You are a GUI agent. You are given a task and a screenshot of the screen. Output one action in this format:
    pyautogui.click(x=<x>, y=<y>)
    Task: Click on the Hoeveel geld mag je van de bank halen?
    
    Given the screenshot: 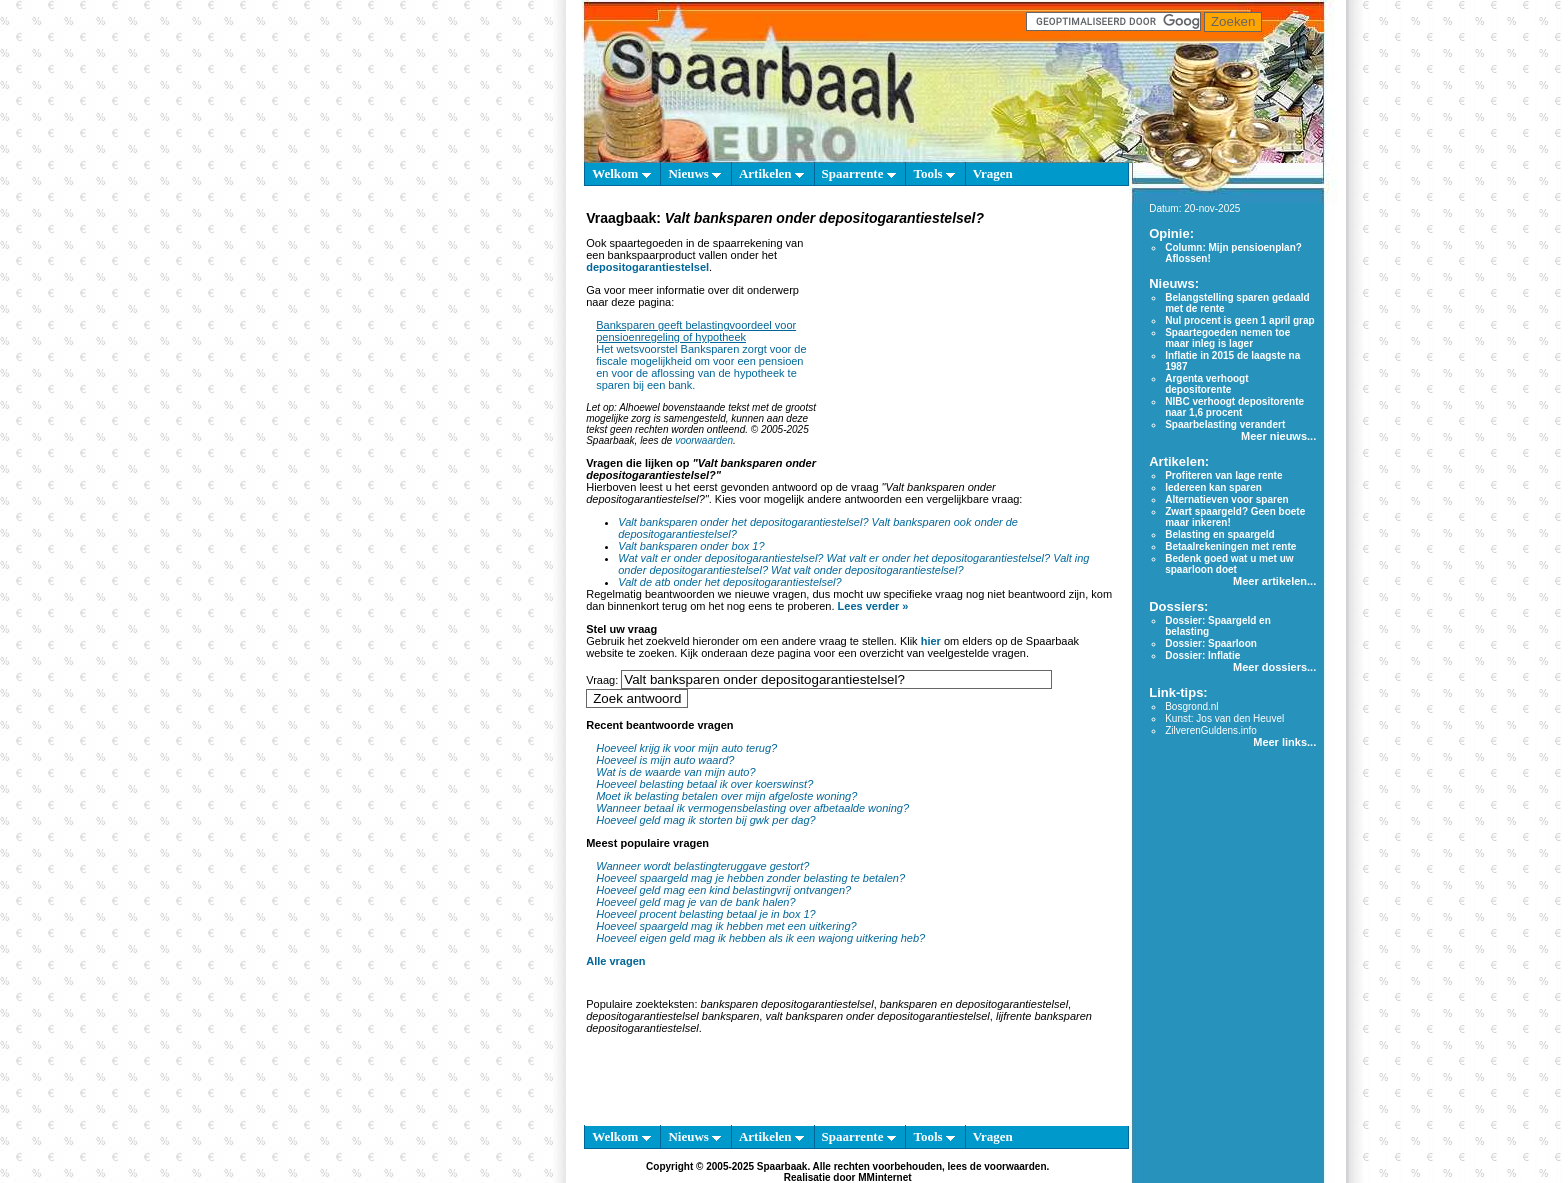 What is the action you would take?
    pyautogui.click(x=695, y=902)
    